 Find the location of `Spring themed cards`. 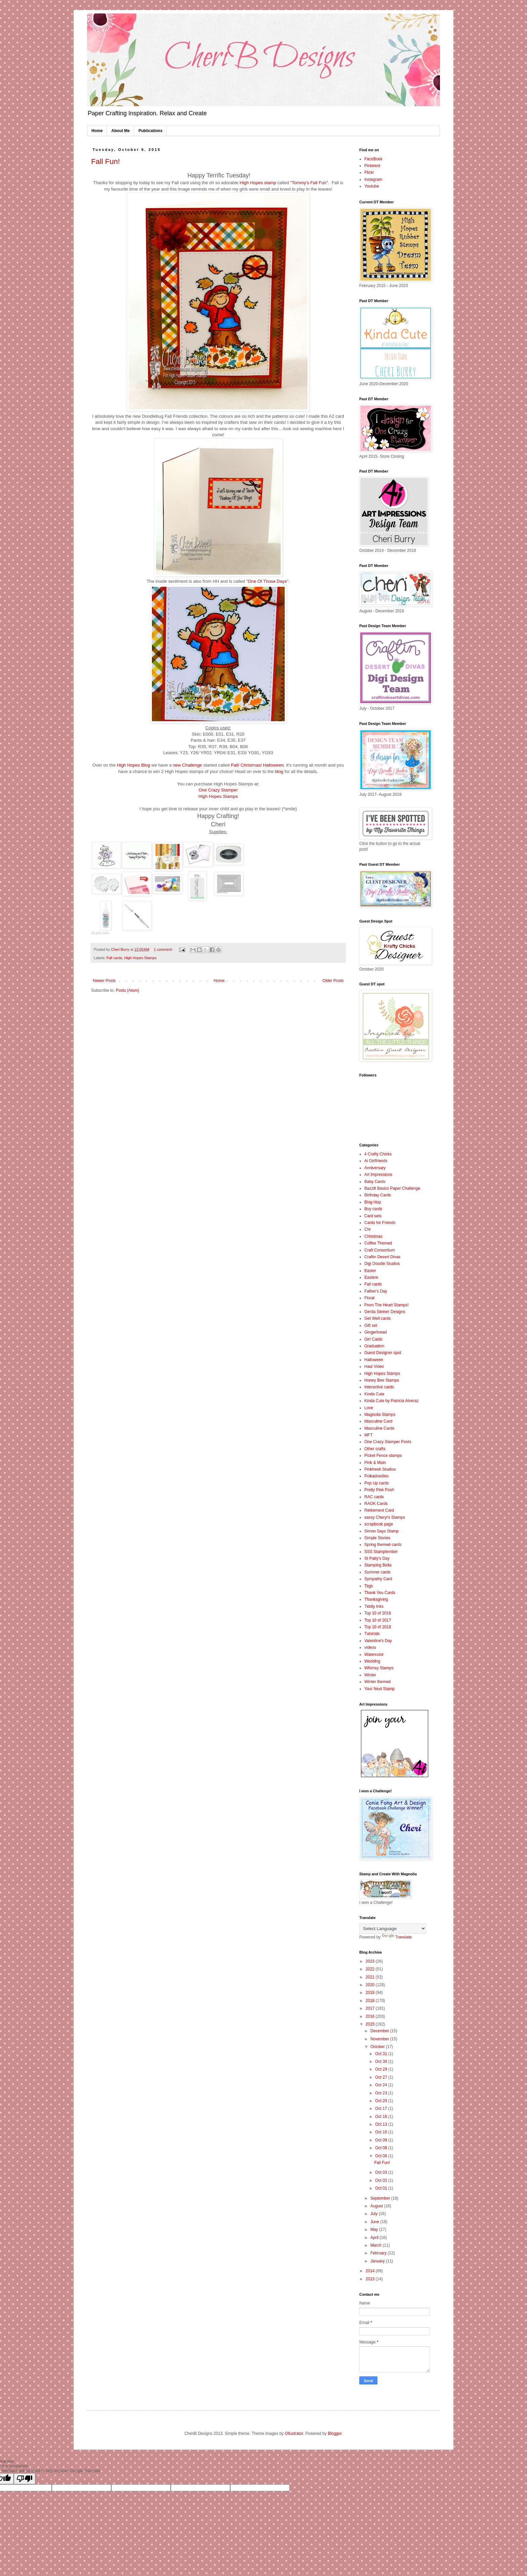

Spring themed cards is located at coordinates (383, 1544).